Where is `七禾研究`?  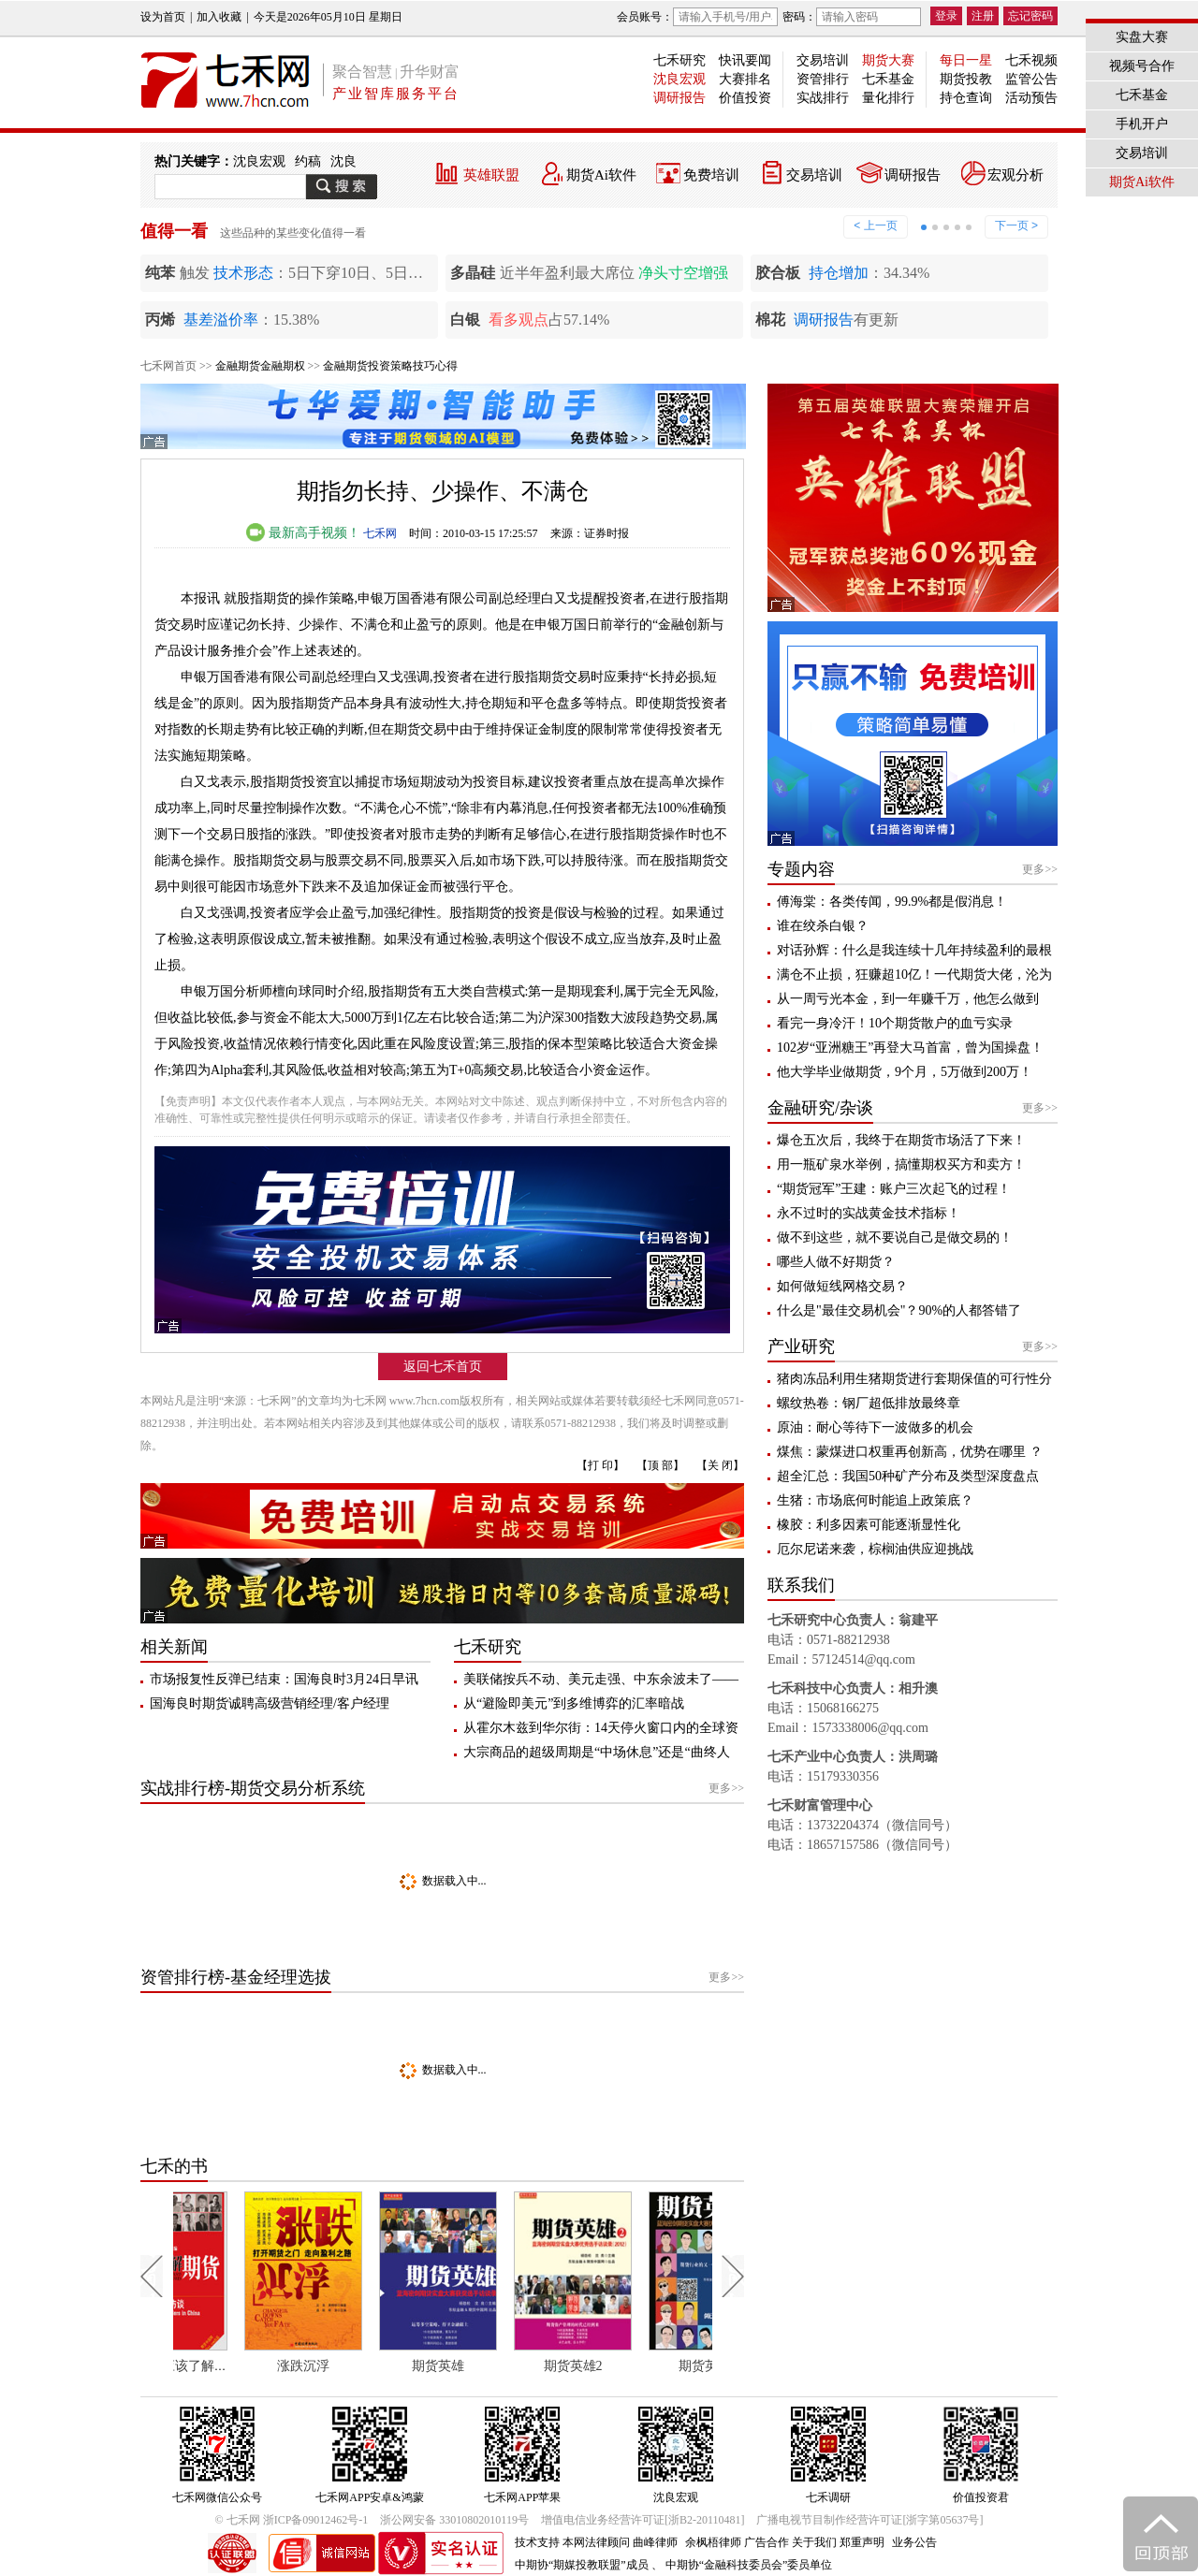 七禾研究 is located at coordinates (679, 60).